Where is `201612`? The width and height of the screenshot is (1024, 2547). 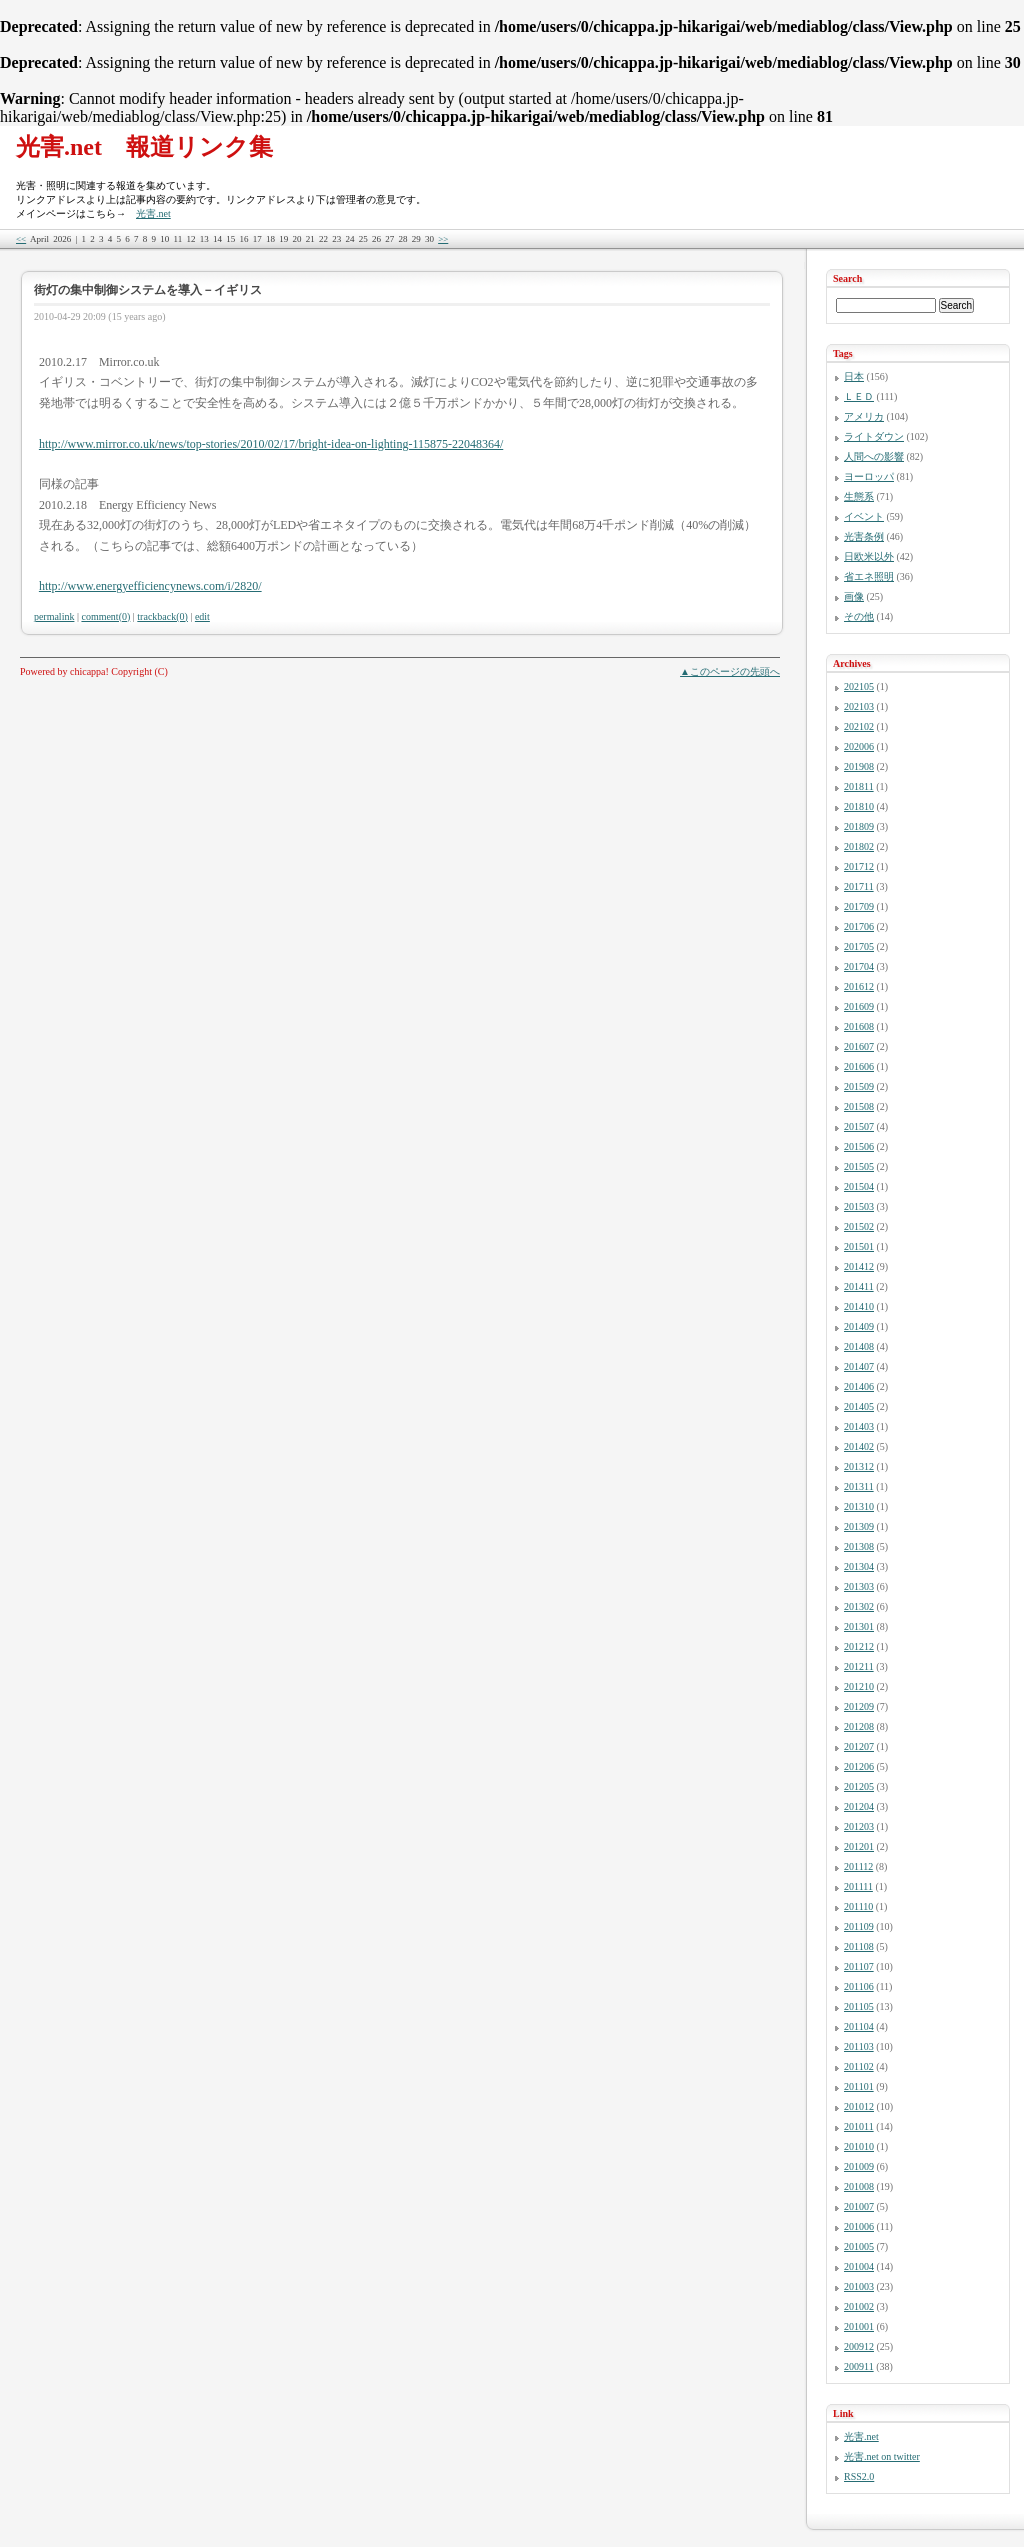 201612 is located at coordinates (859, 986).